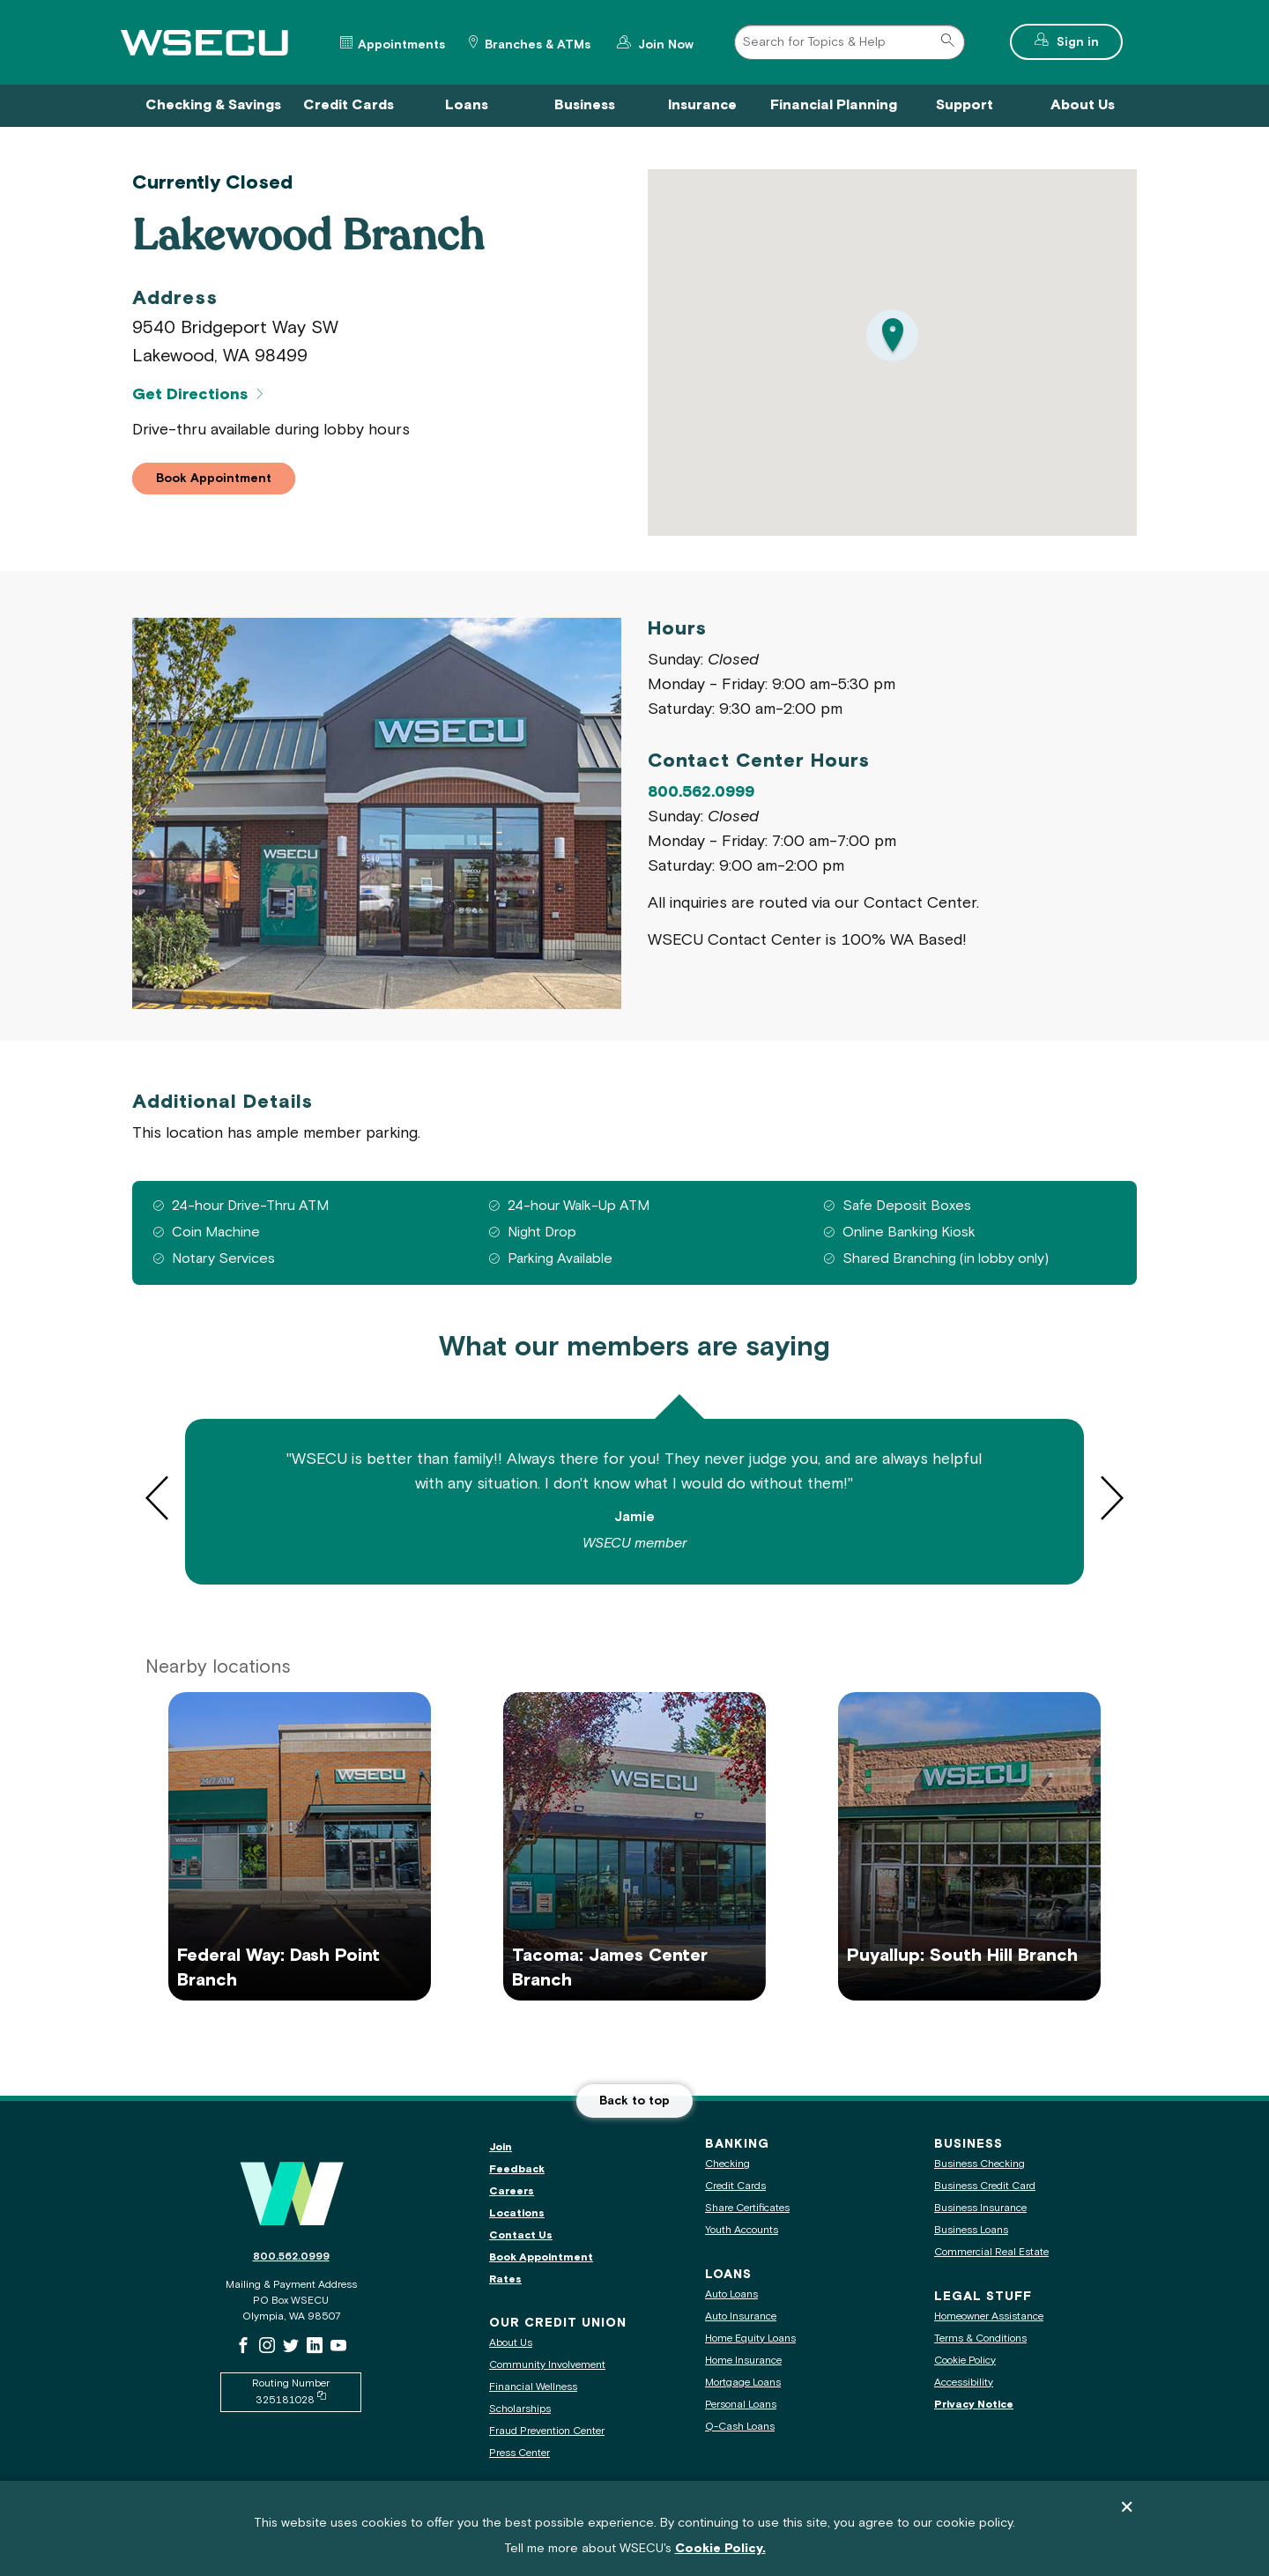 The height and width of the screenshot is (2576, 1269). I want to click on Back to top, so click(634, 2101).